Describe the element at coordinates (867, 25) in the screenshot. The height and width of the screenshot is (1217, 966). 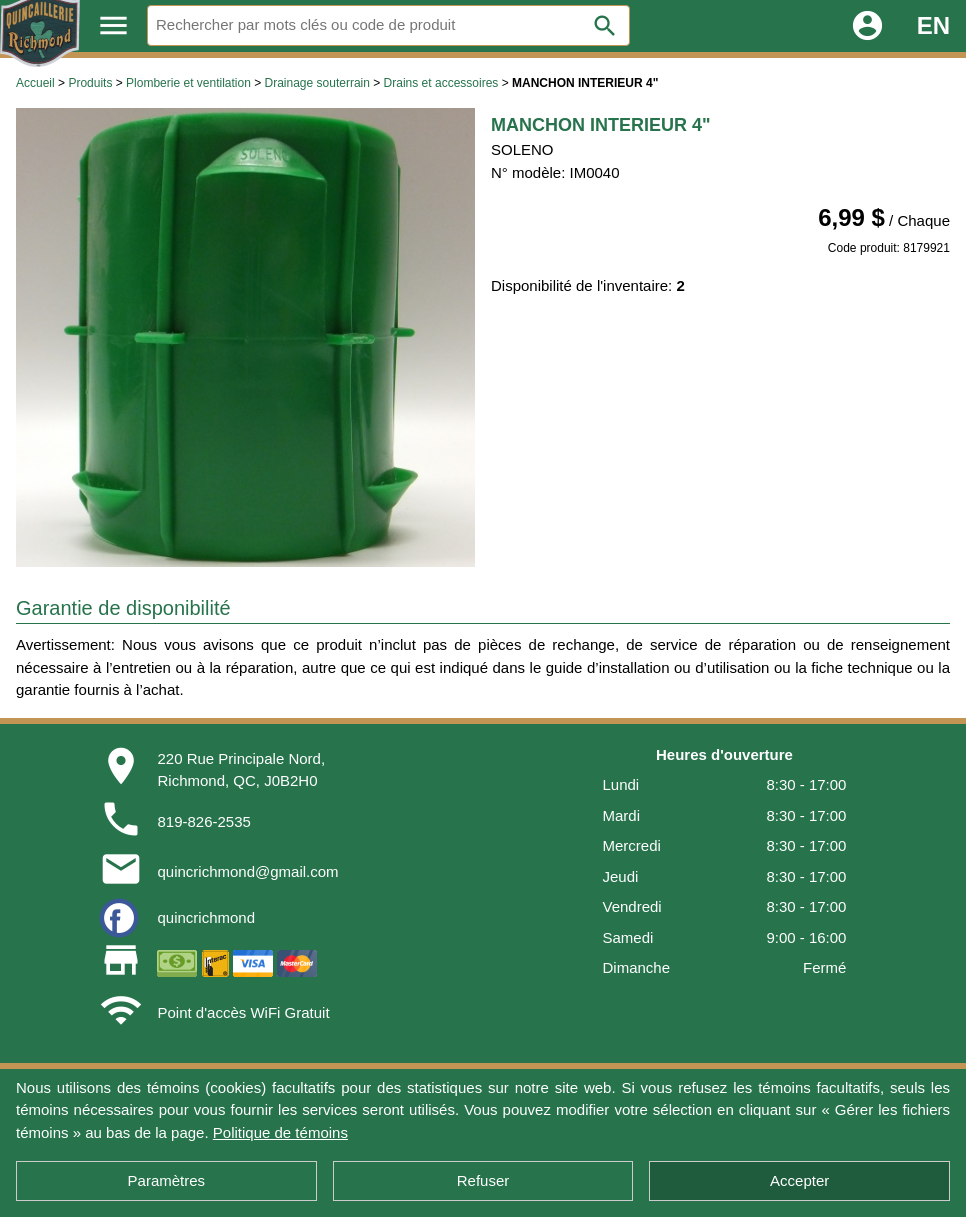
I see `account_circle` at that location.